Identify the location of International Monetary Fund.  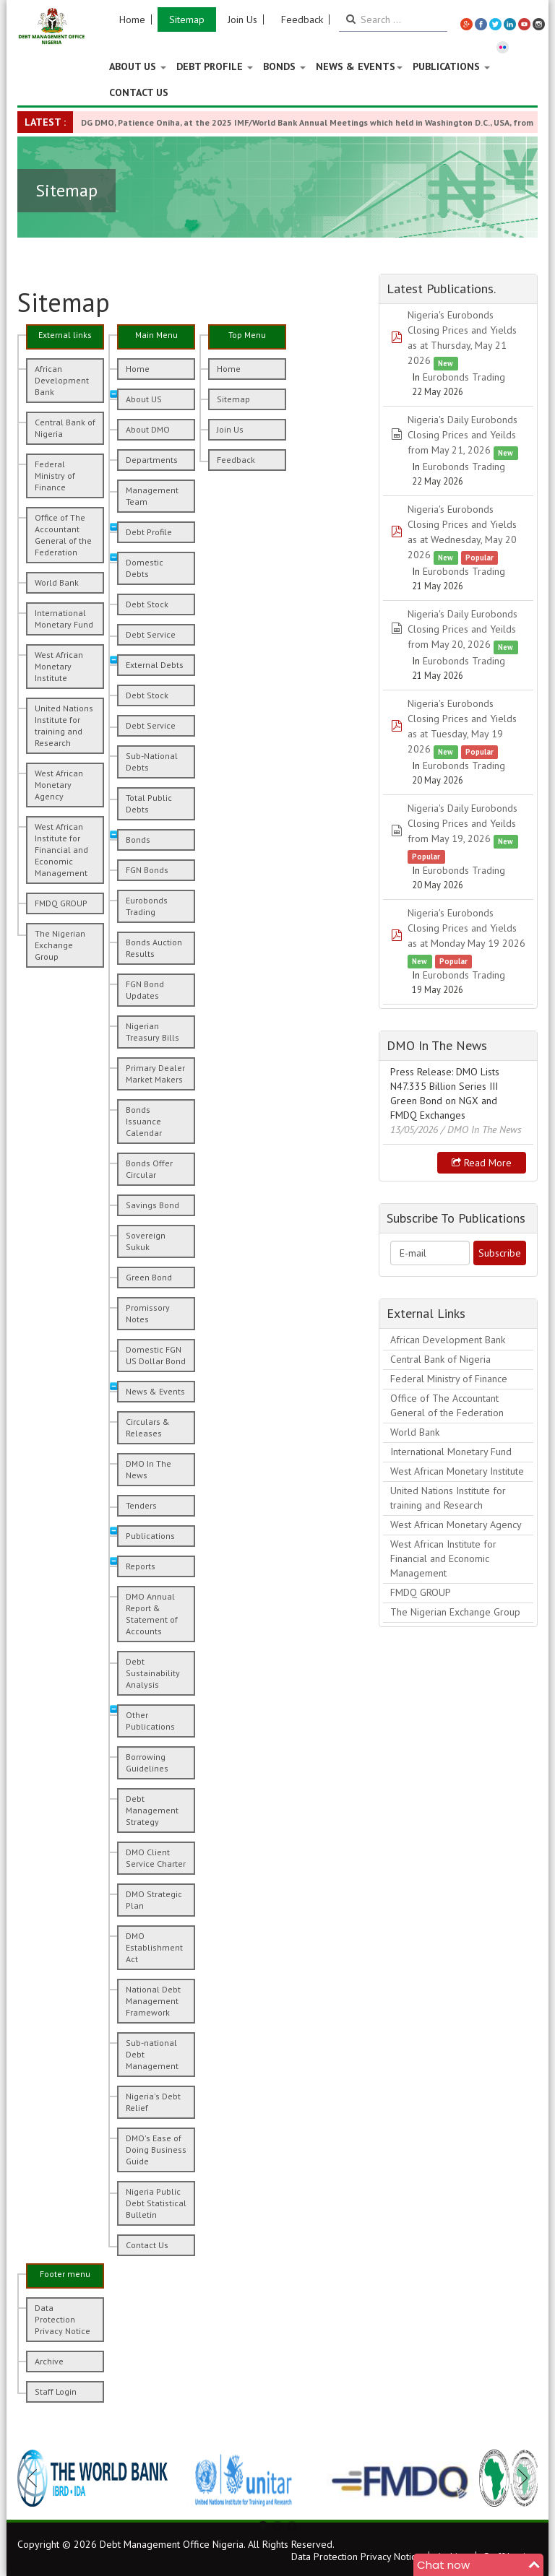
(64, 618).